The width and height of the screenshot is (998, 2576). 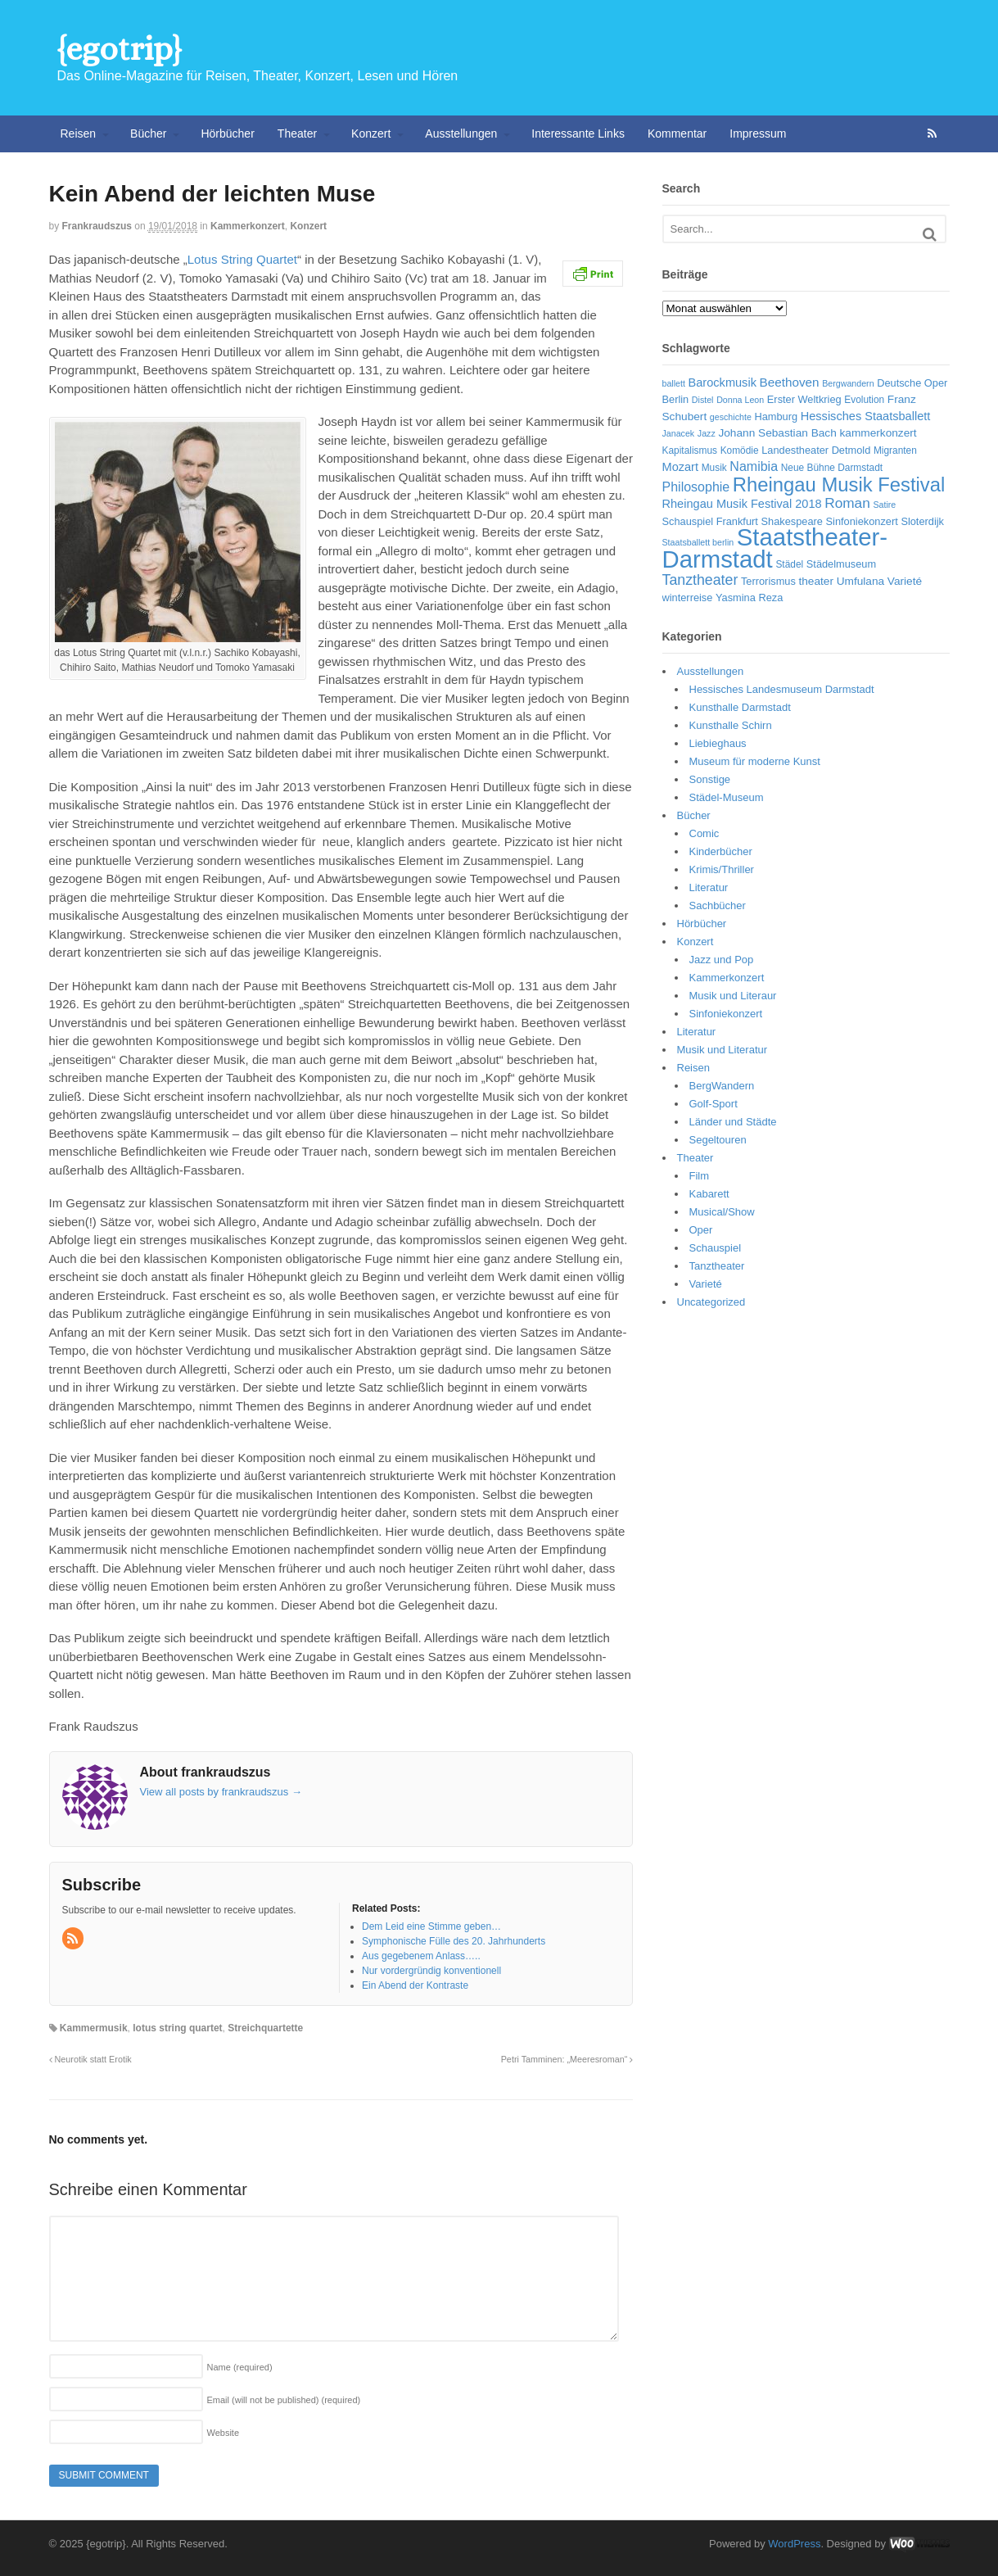 I want to click on {egotrip}, so click(x=119, y=48).